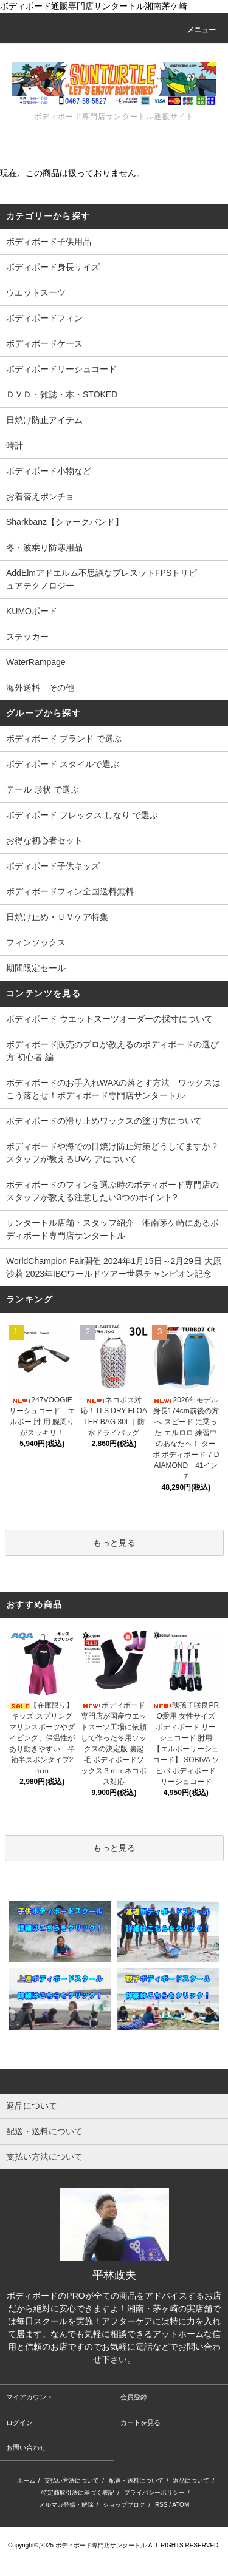  I want to click on 特定商取引法に基づく表記, so click(77, 2492).